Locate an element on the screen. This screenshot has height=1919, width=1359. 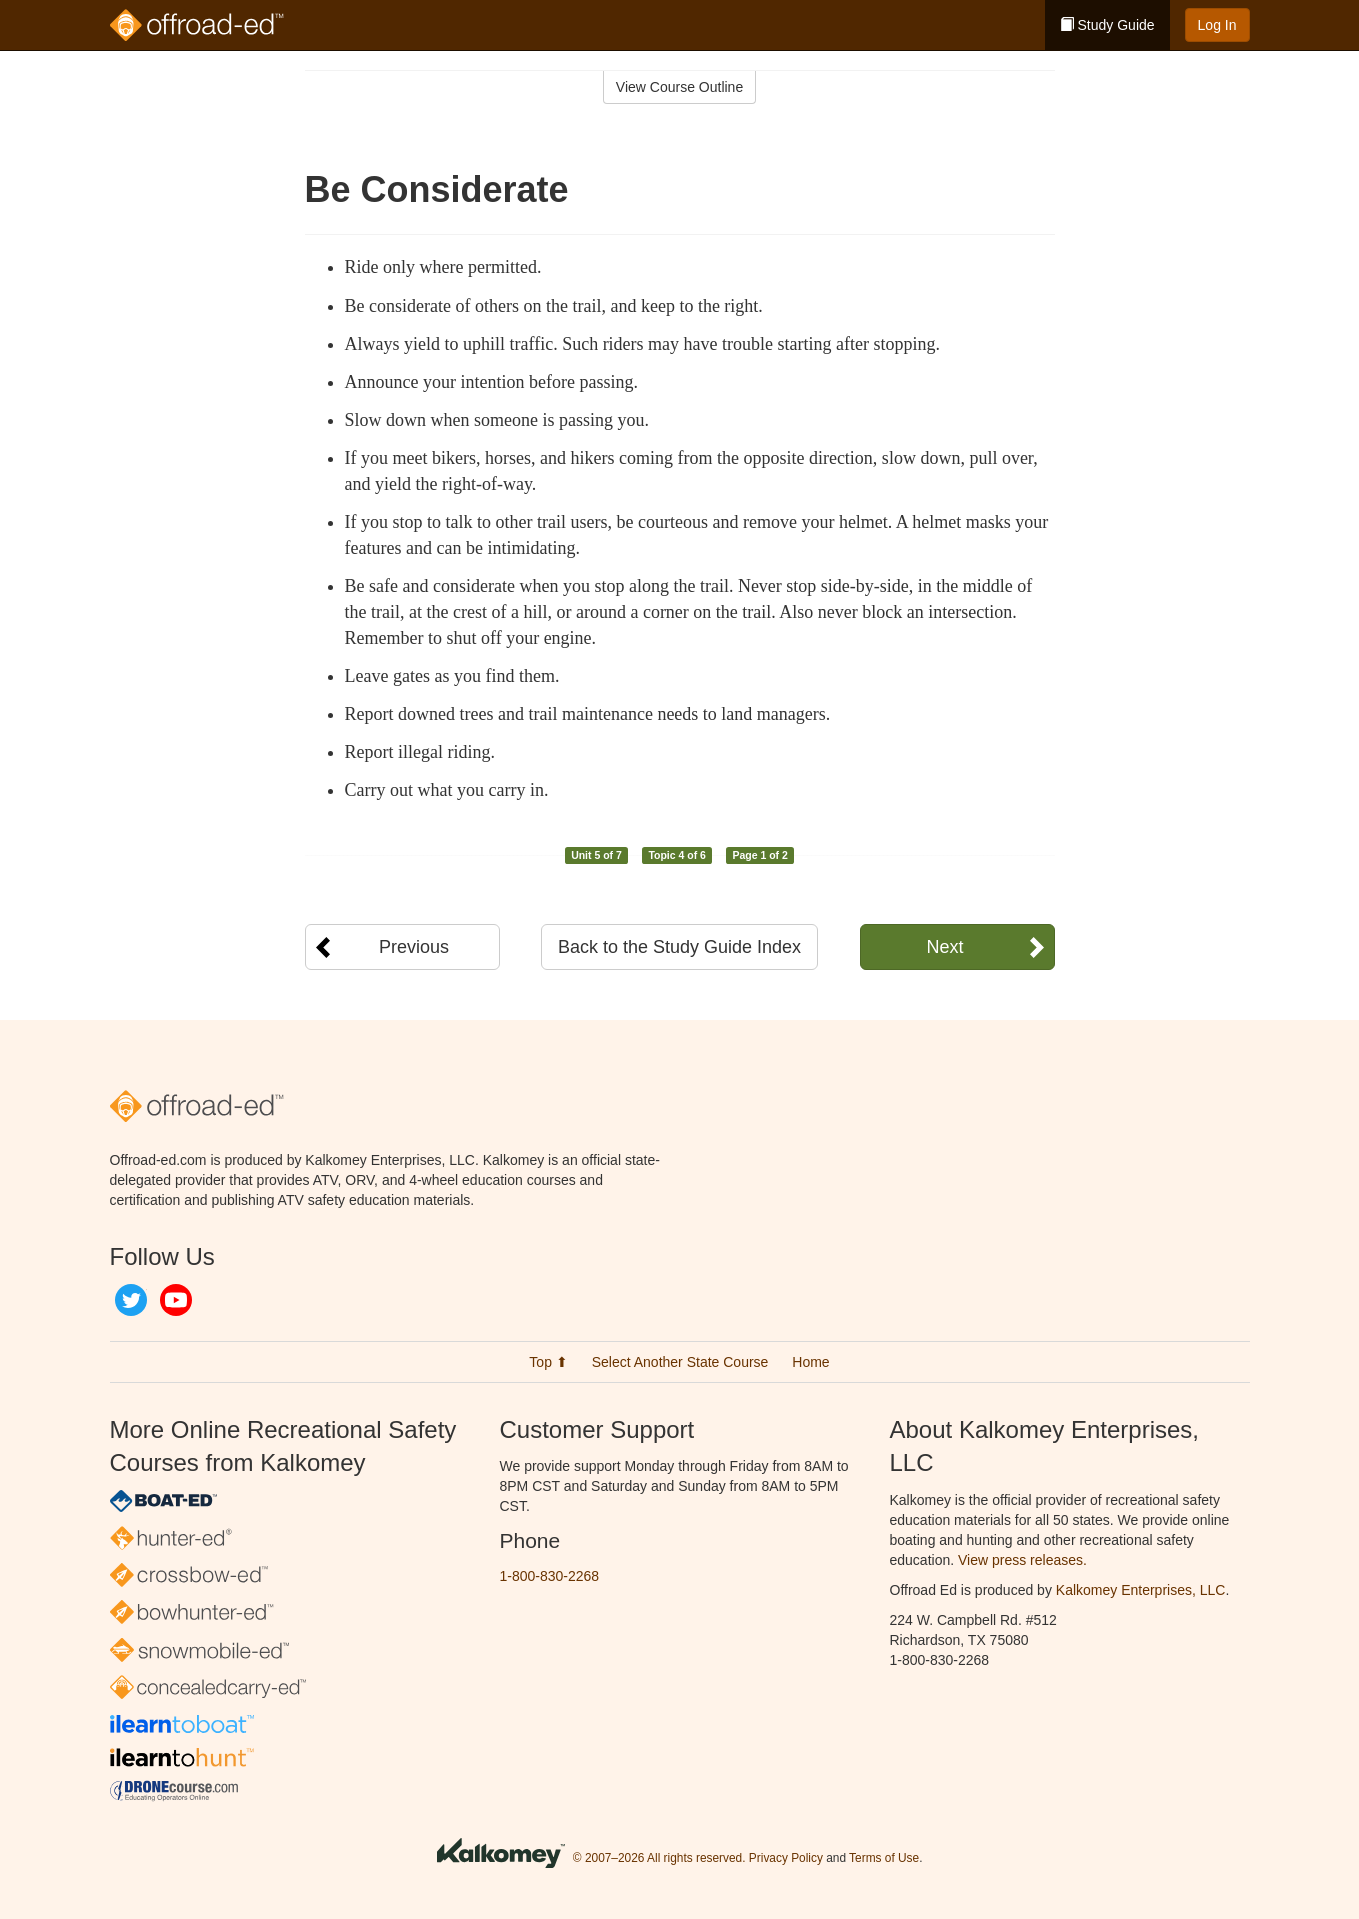
© 2007–2026 All rights reserved. is located at coordinates (659, 1858).